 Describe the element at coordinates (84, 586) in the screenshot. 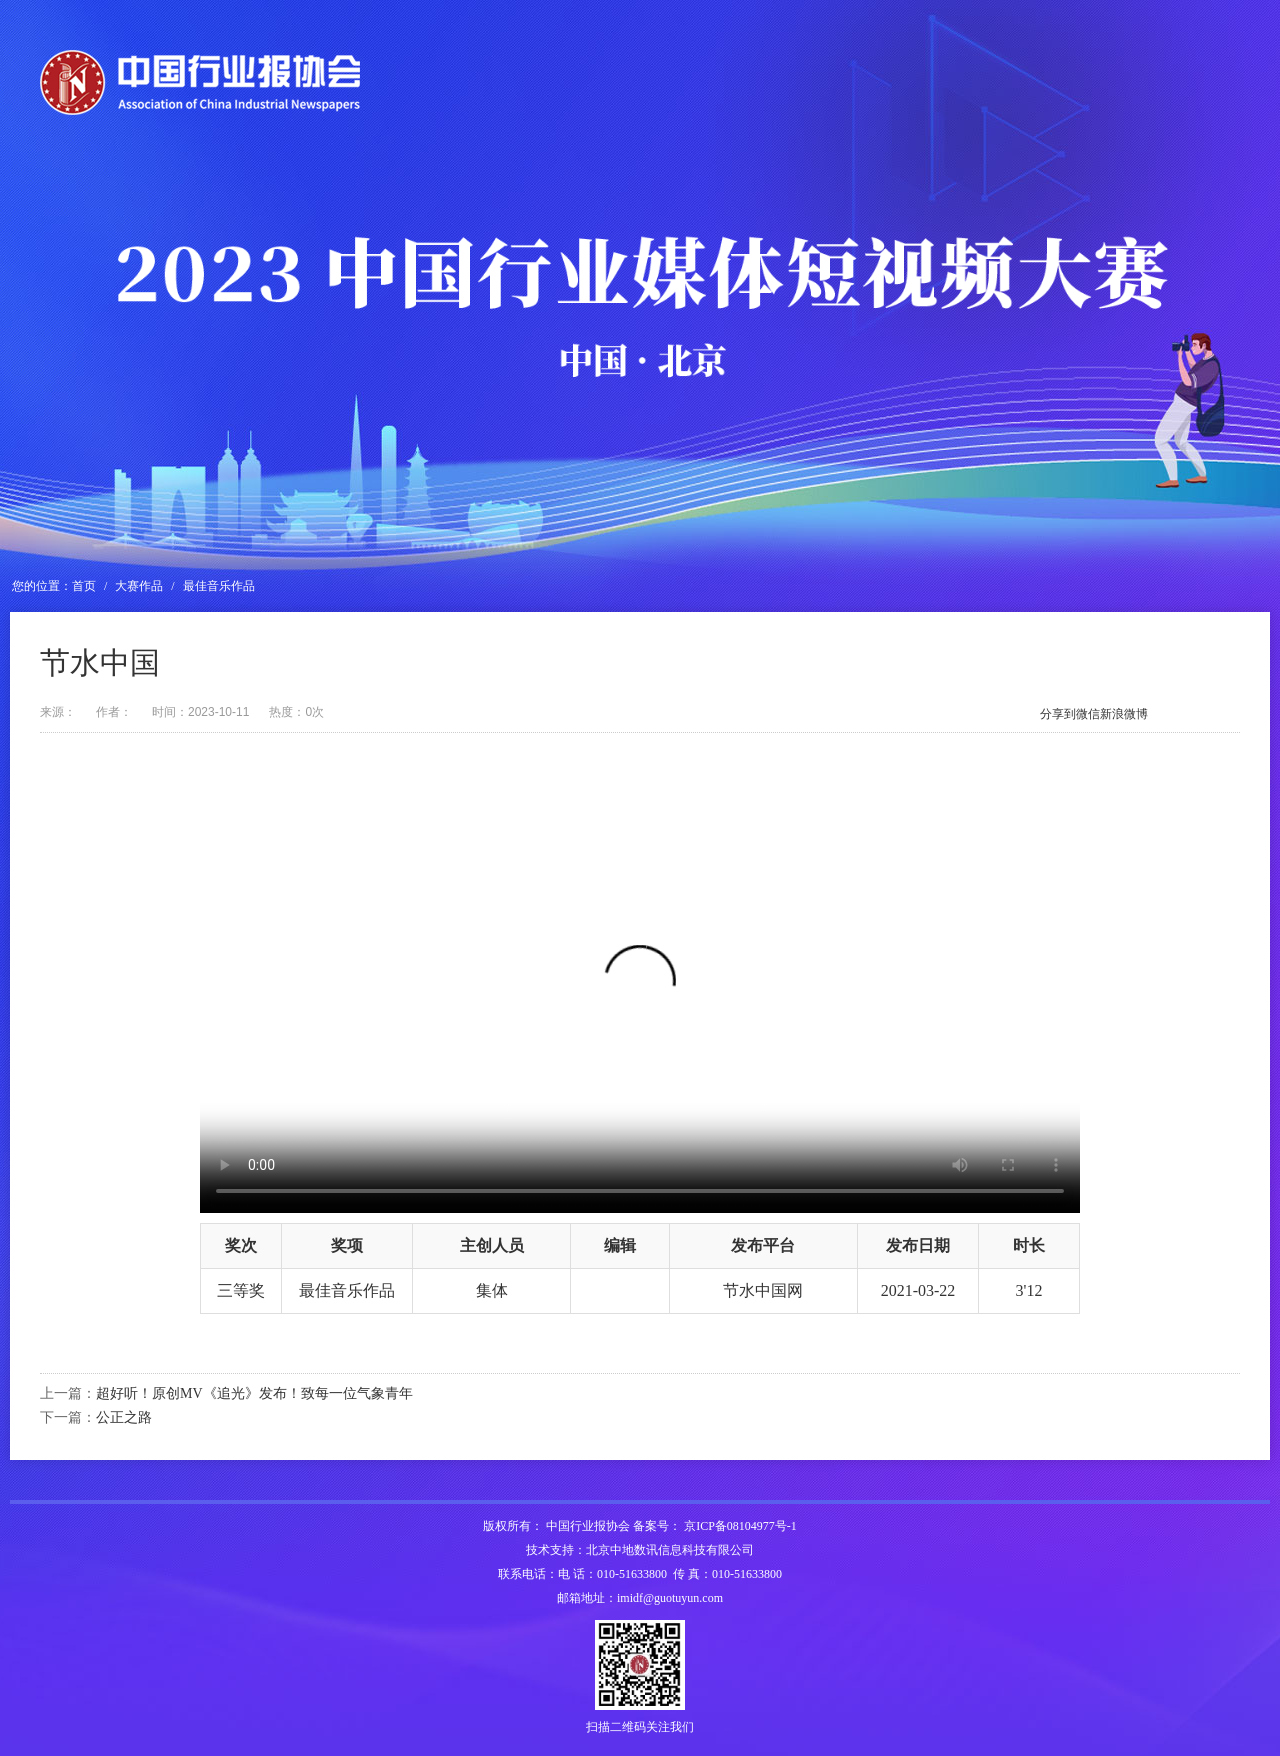

I see `首页` at that location.